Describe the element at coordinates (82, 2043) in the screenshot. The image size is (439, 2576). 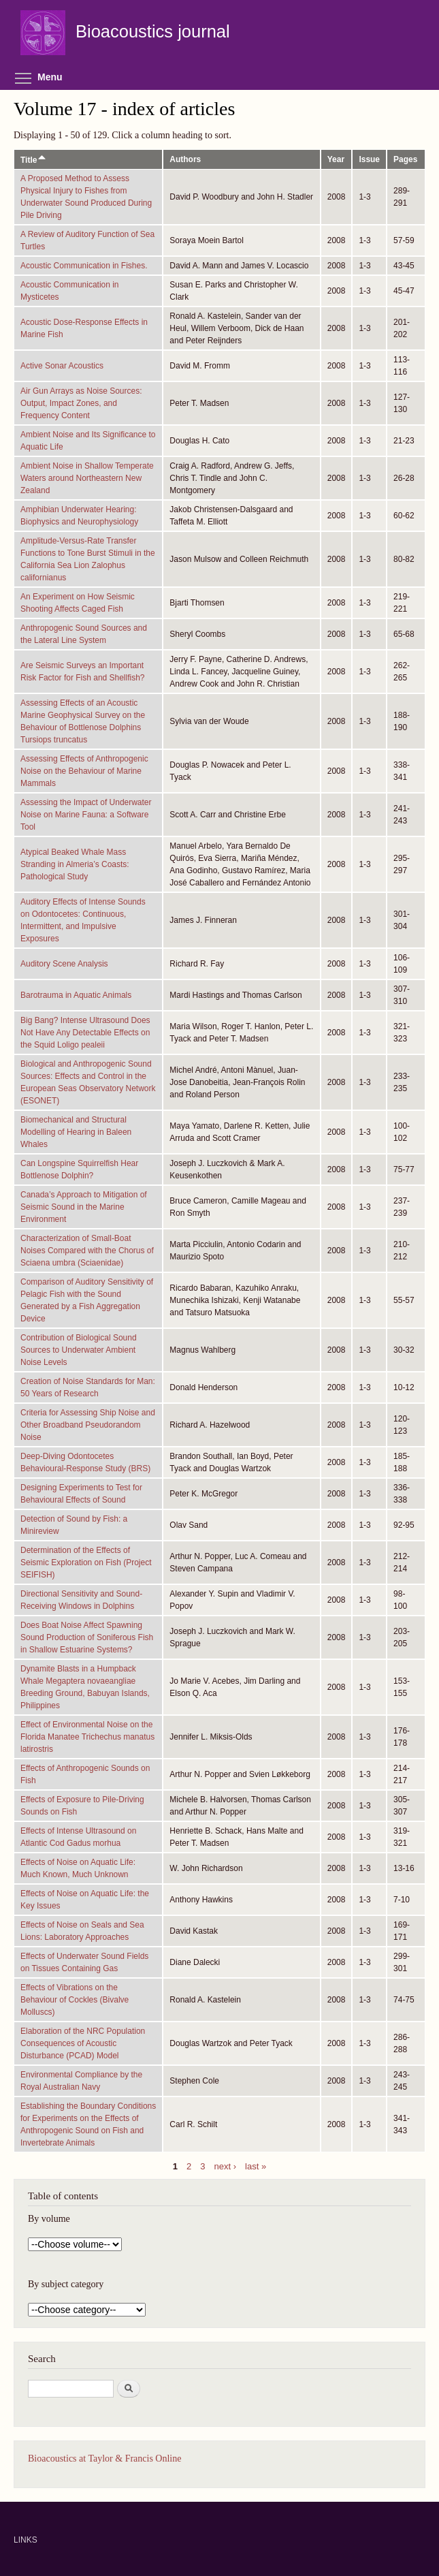
I see `Elaboration of the NRC Population Consequences of Acoustic Disturbance (PCAD) Model` at that location.